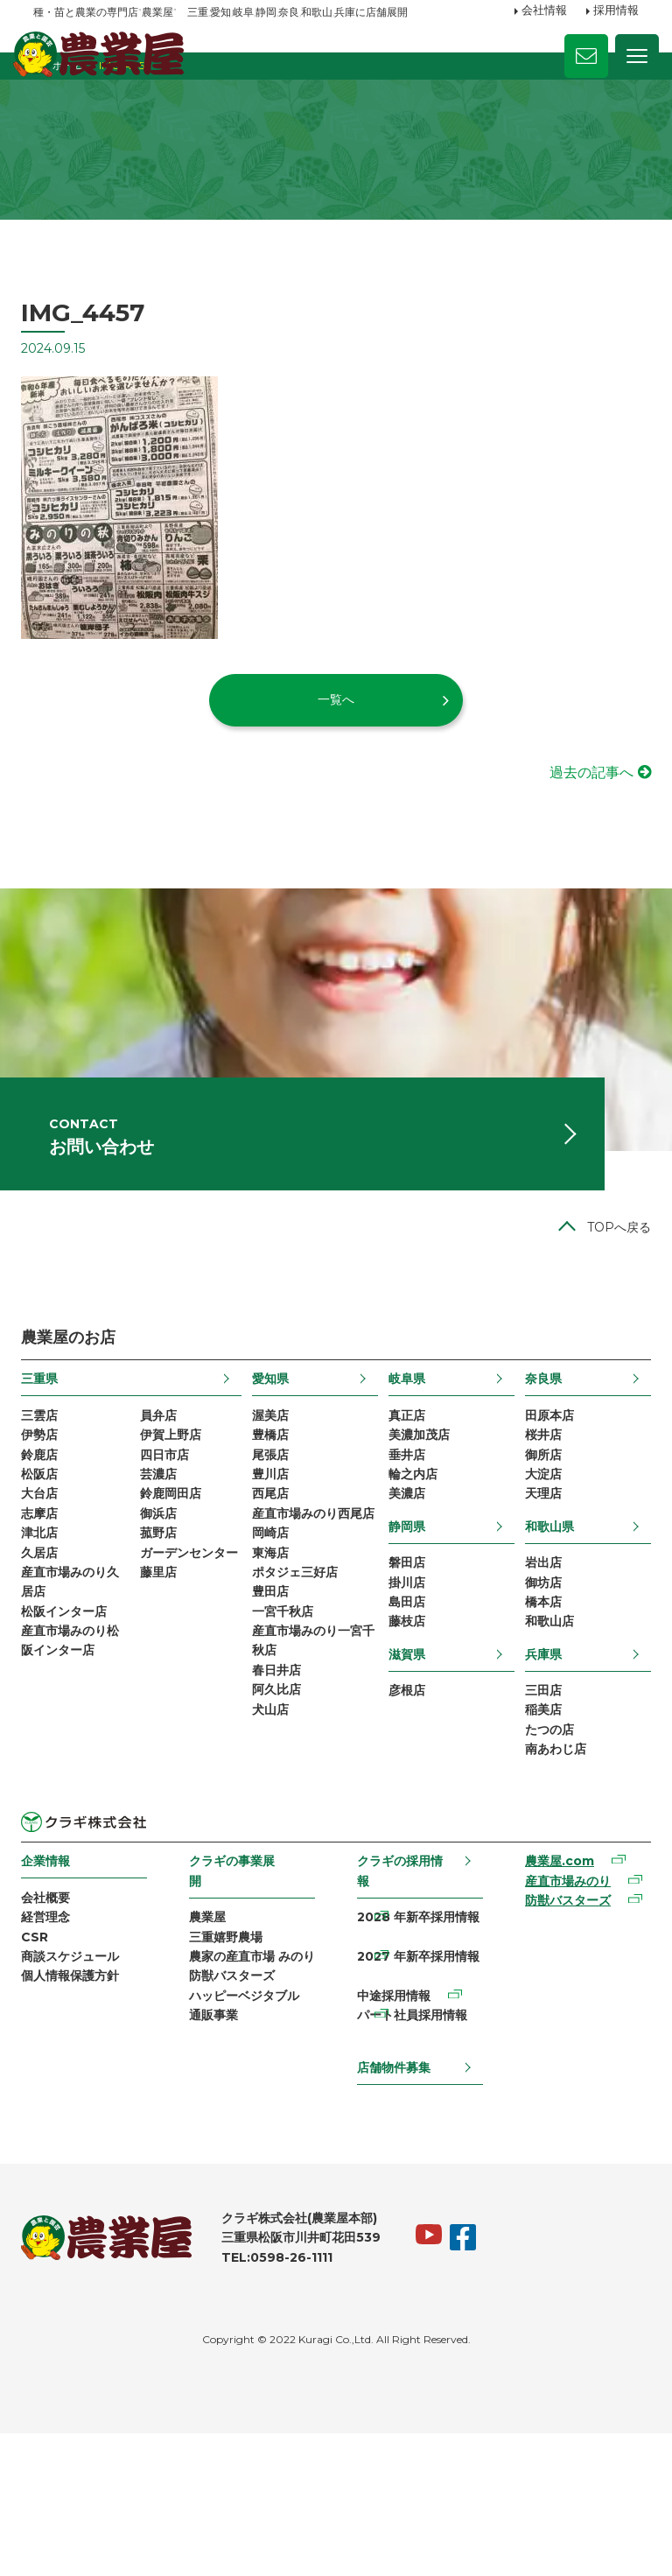 This screenshot has width=672, height=2576. What do you see at coordinates (405, 1800) in the screenshot?
I see `彦根店` at bounding box center [405, 1800].